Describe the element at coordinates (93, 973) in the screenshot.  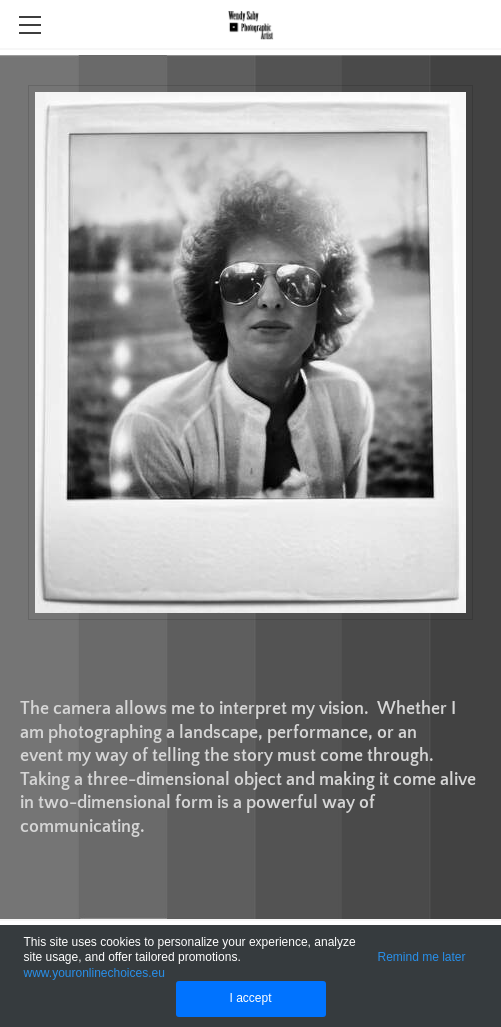
I see `www.youronlinechoices.eu` at that location.